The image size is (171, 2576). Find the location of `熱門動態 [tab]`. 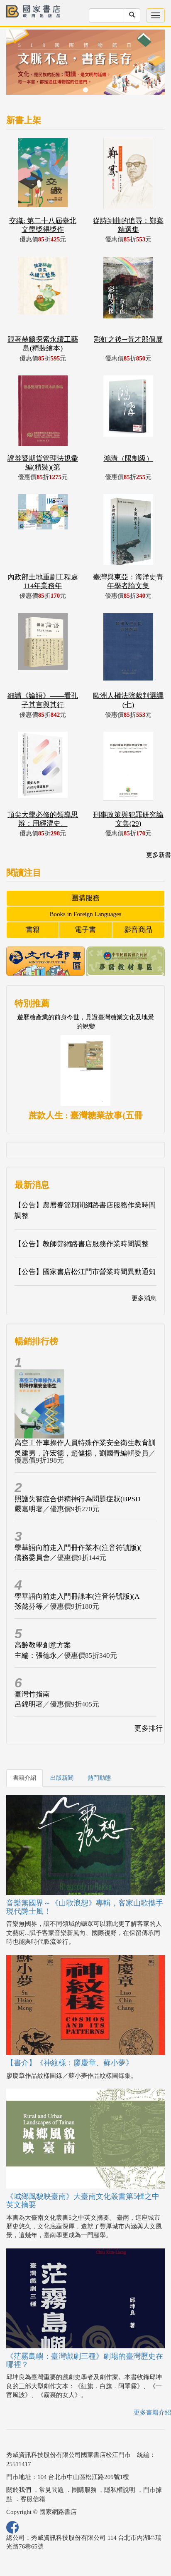

熱門動態 [tab] is located at coordinates (99, 1778).